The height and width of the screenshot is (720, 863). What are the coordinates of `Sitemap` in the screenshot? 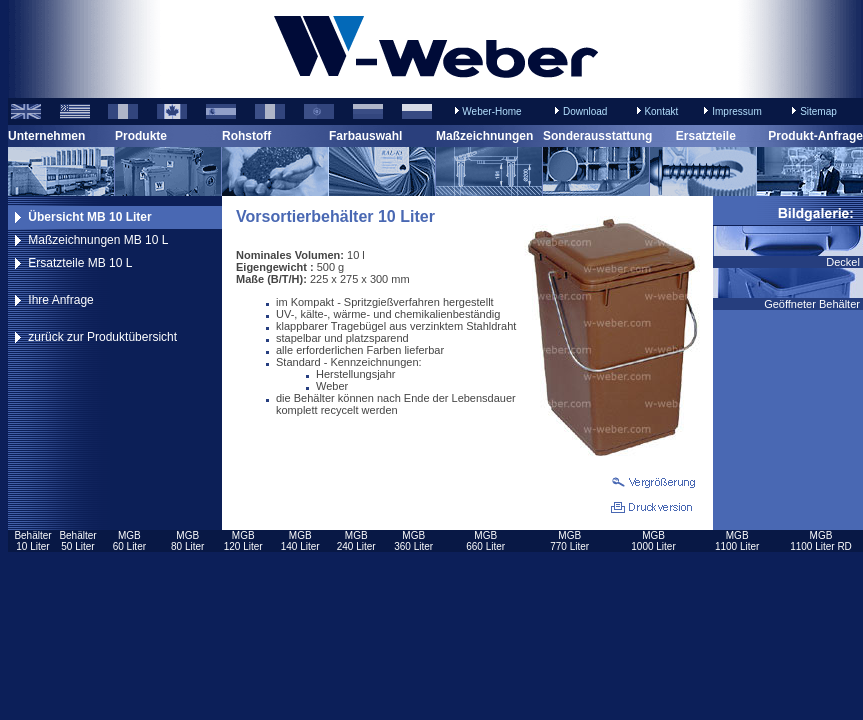 It's located at (818, 111).